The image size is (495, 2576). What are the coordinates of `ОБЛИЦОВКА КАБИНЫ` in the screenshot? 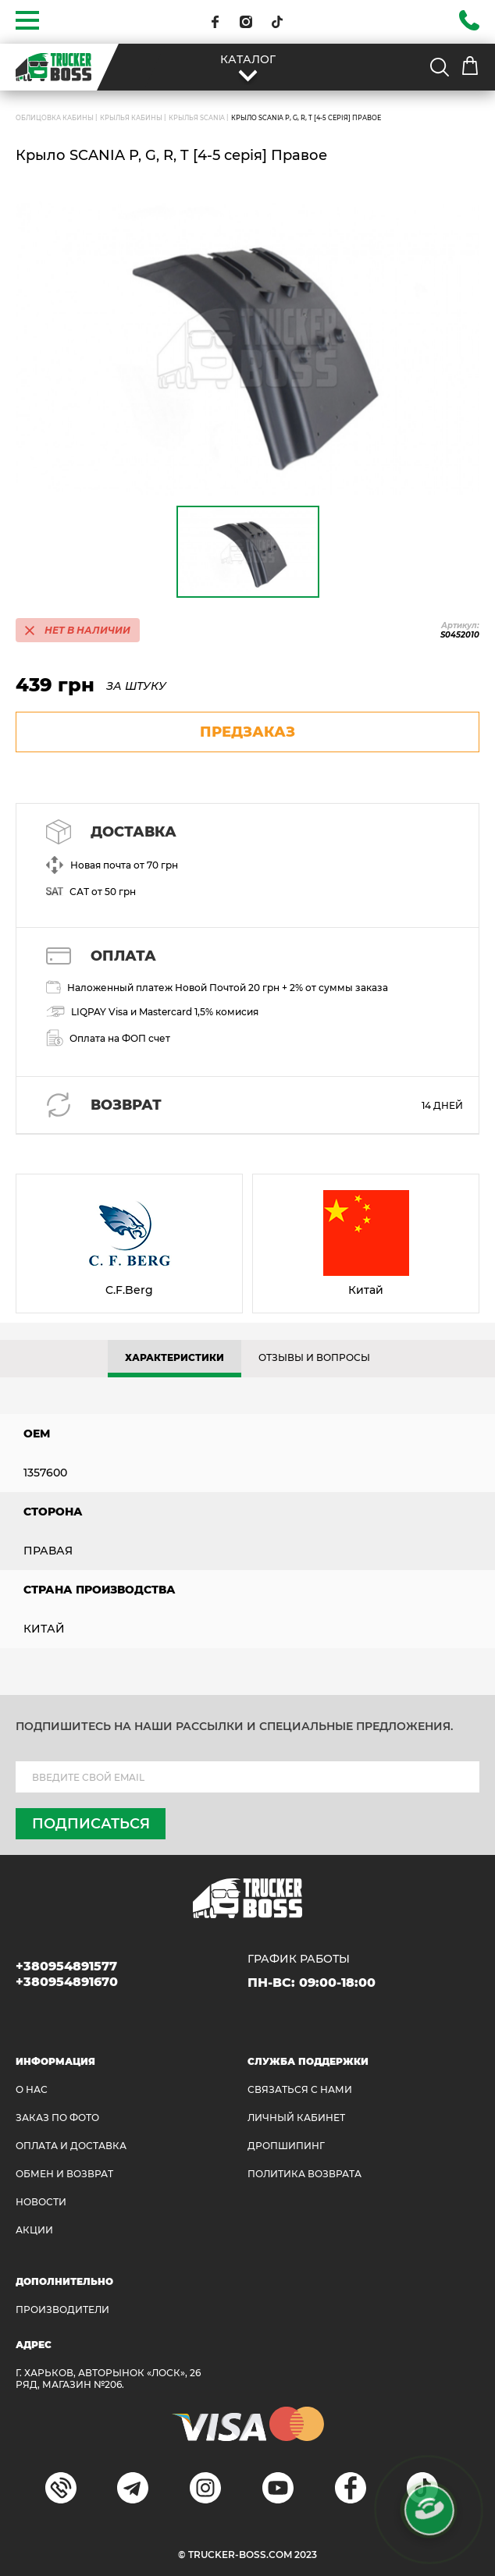 It's located at (55, 118).